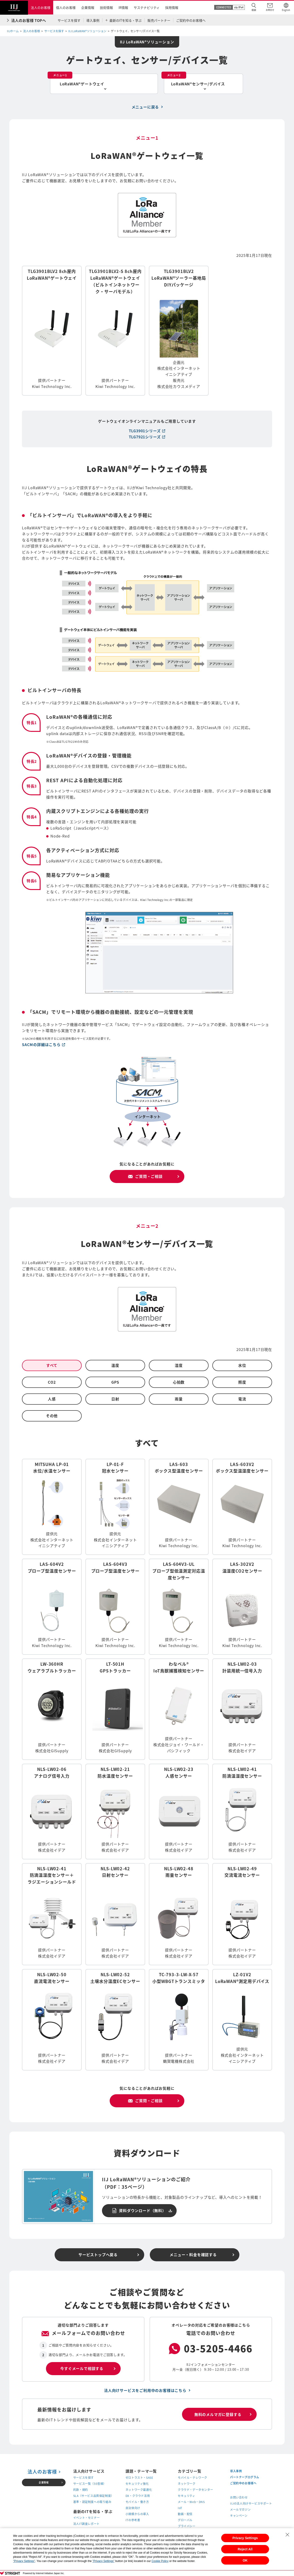 This screenshot has width=294, height=2576. What do you see at coordinates (179, 1399) in the screenshot?
I see `雨量` at bounding box center [179, 1399].